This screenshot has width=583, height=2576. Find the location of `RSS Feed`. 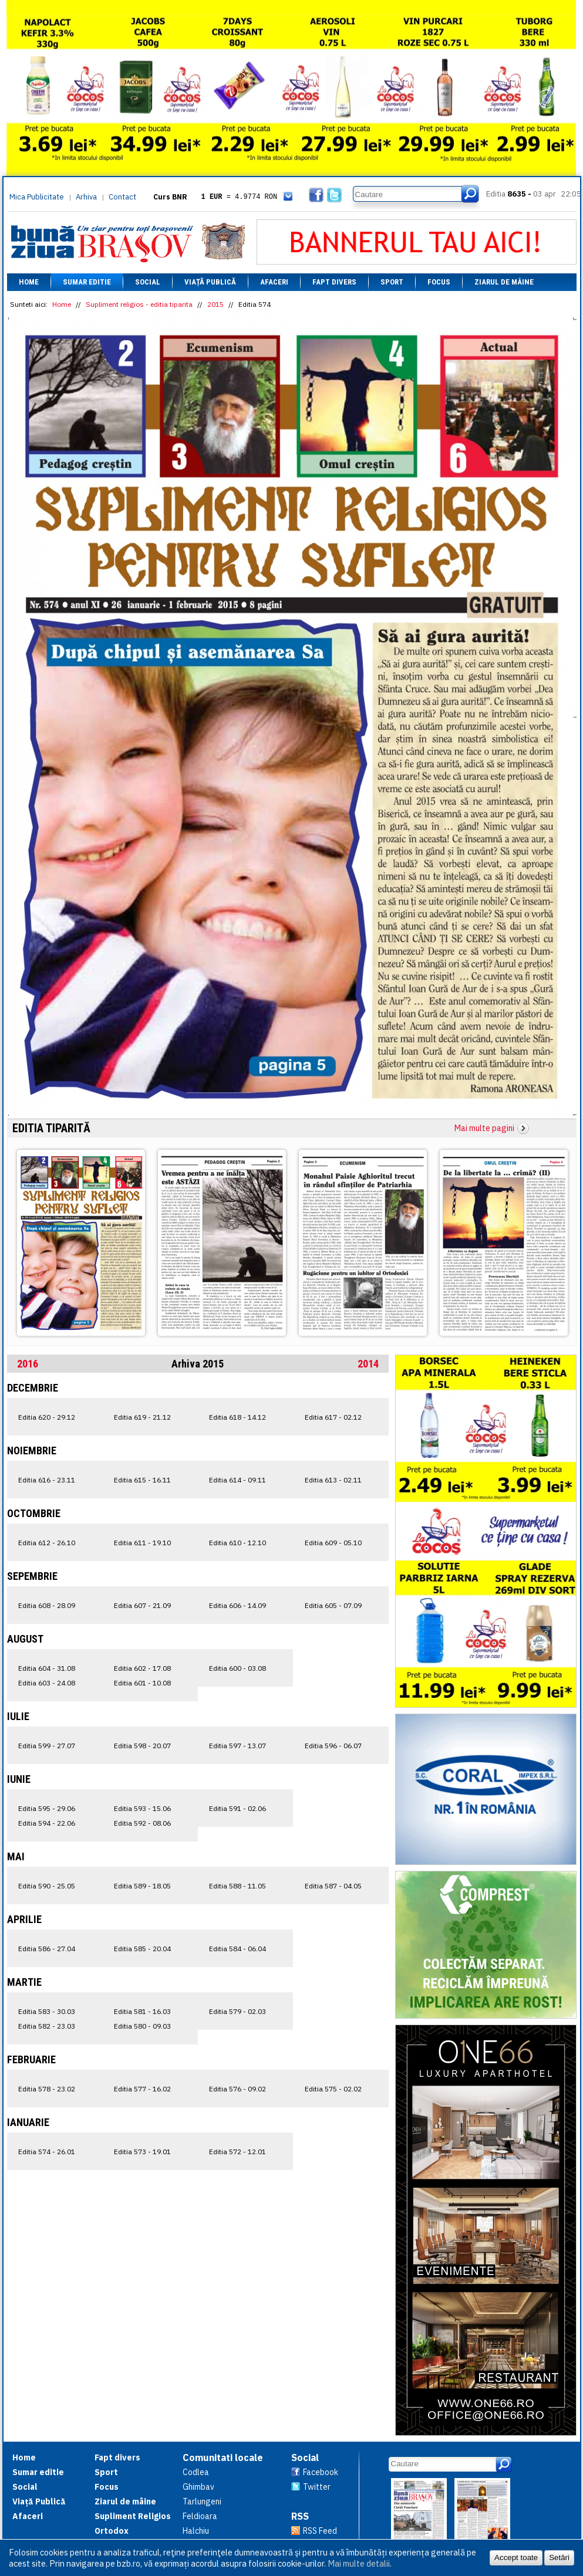

RSS Feed is located at coordinates (320, 2531).